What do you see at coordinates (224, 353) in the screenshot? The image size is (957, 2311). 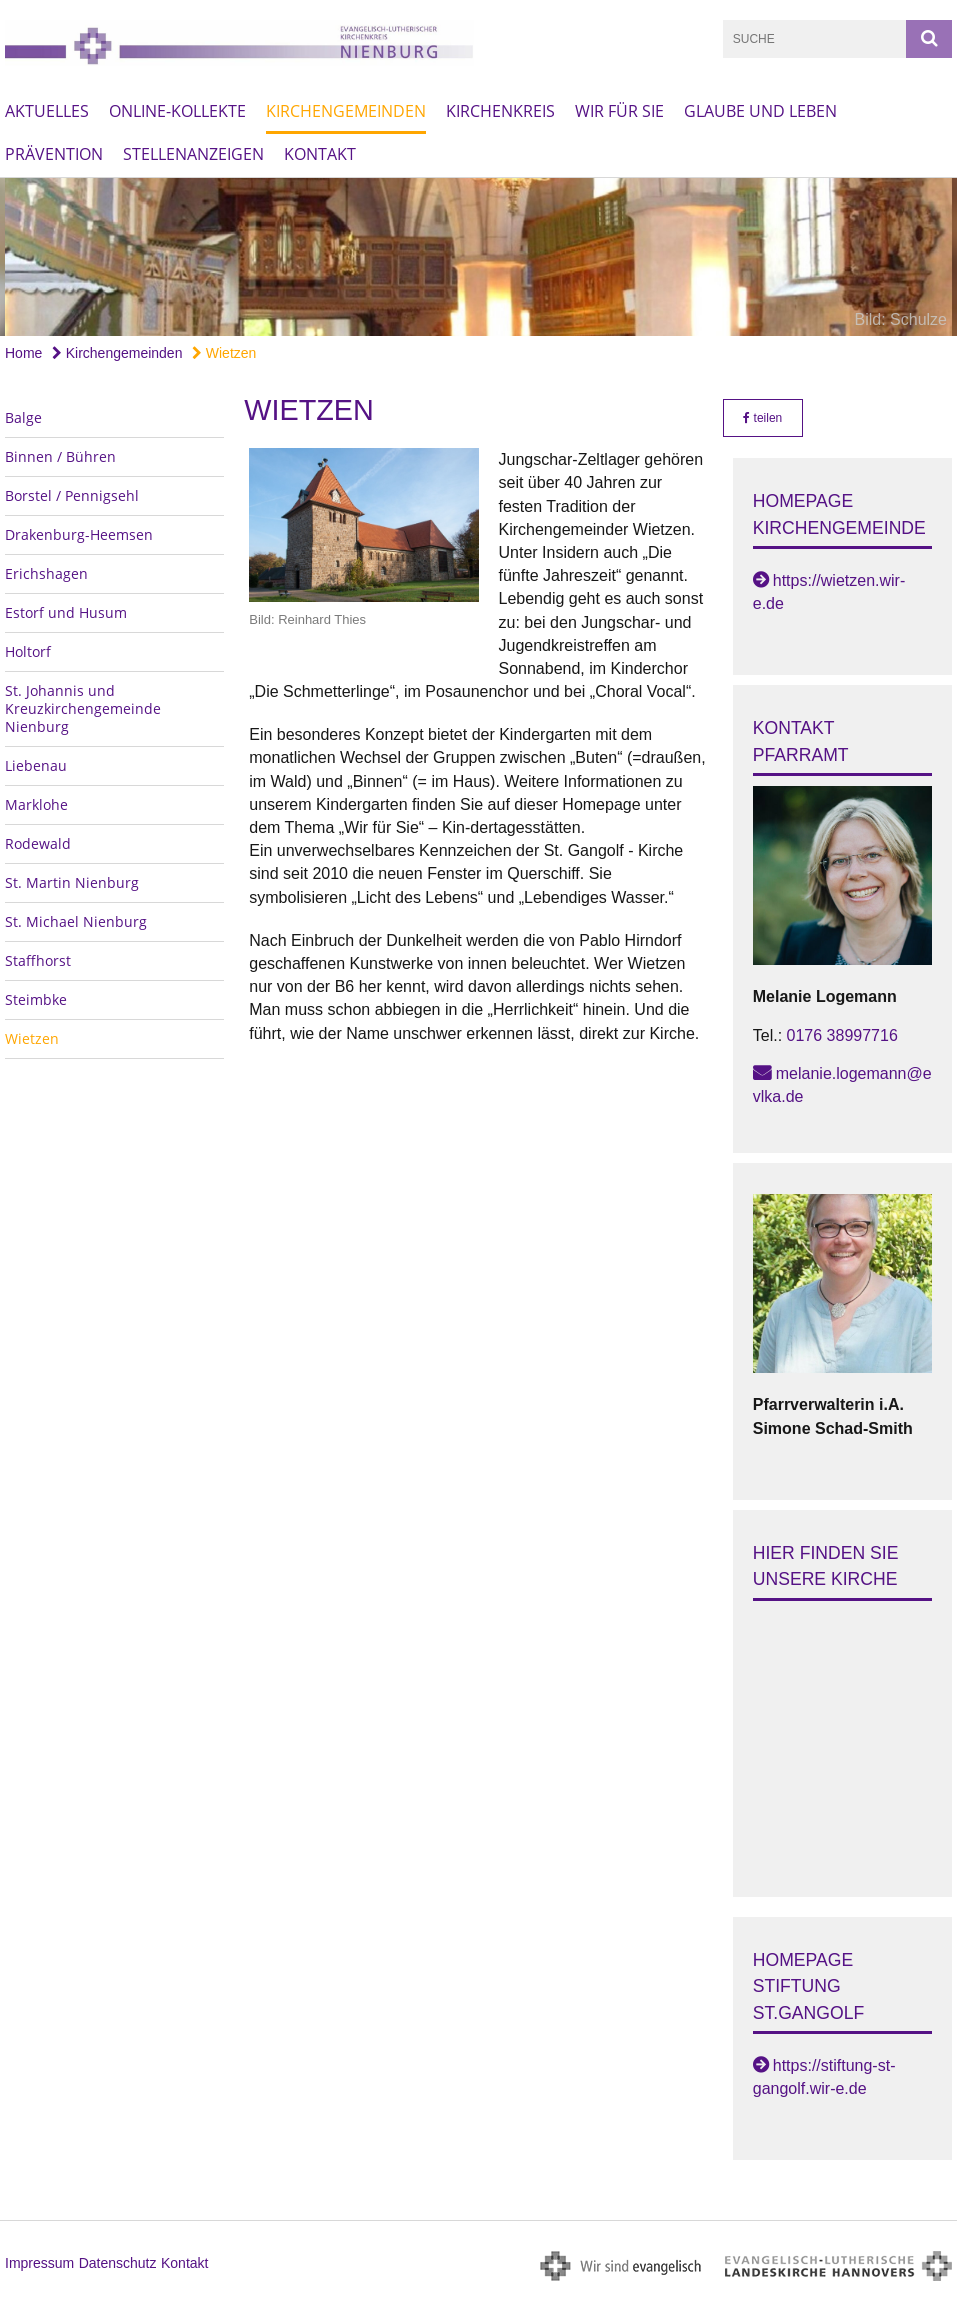 I see `Wietzen` at bounding box center [224, 353].